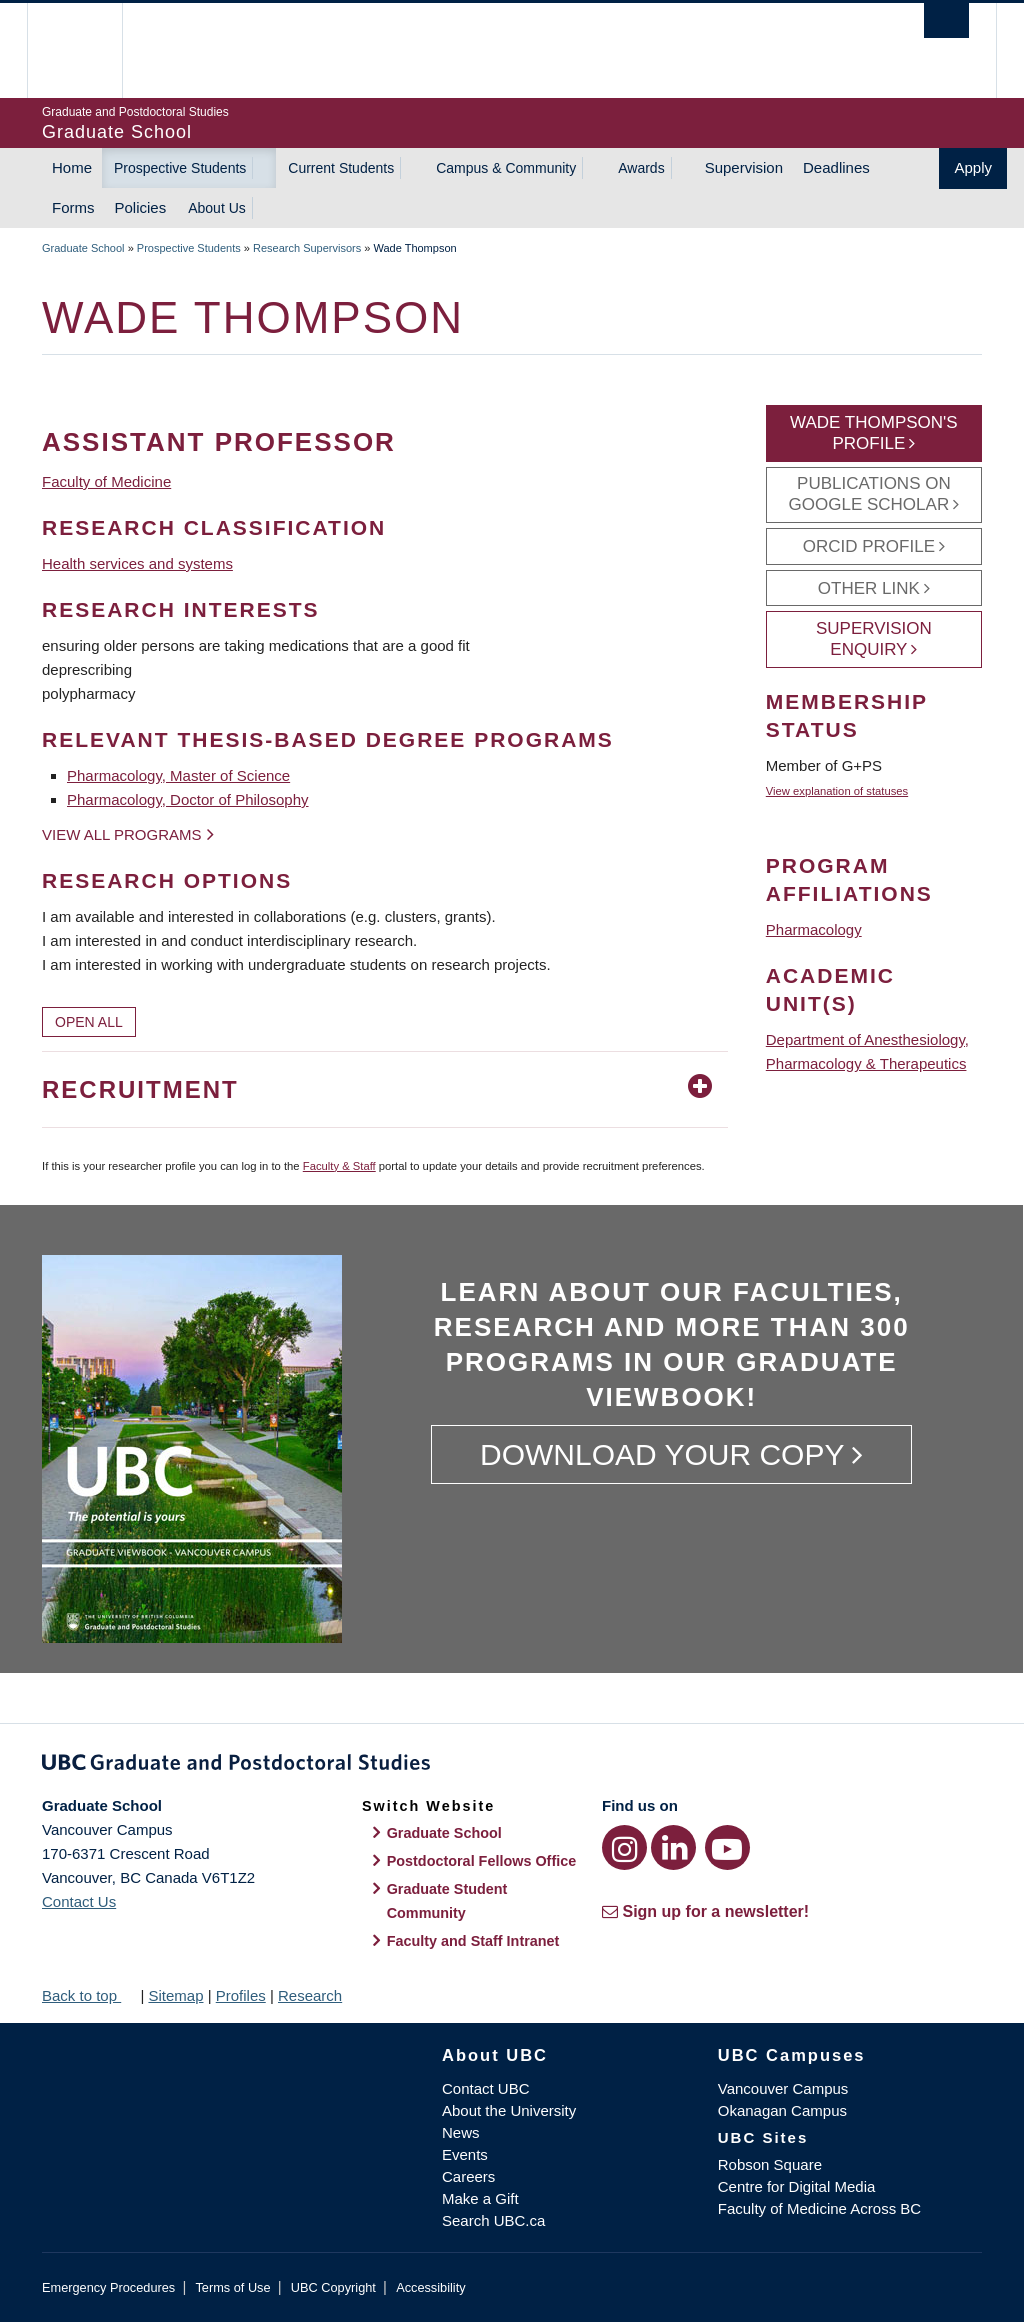 This screenshot has width=1024, height=2323. What do you see at coordinates (341, 168) in the screenshot?
I see `Current Students` at bounding box center [341, 168].